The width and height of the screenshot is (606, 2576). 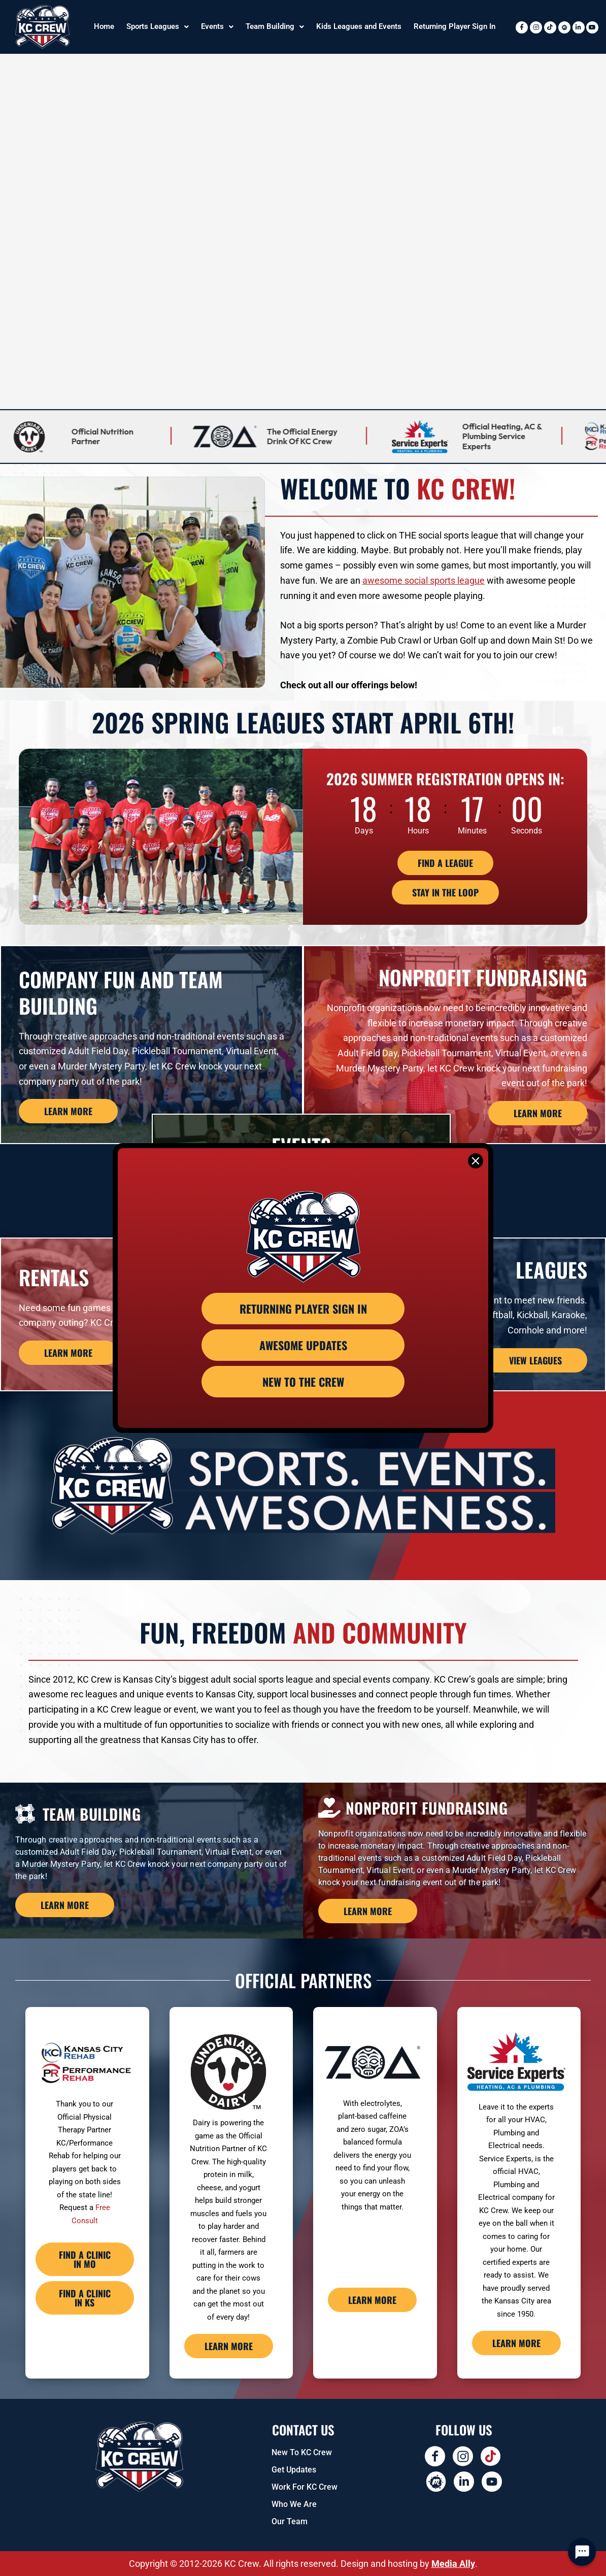 What do you see at coordinates (453, 2563) in the screenshot?
I see `Media Ally` at bounding box center [453, 2563].